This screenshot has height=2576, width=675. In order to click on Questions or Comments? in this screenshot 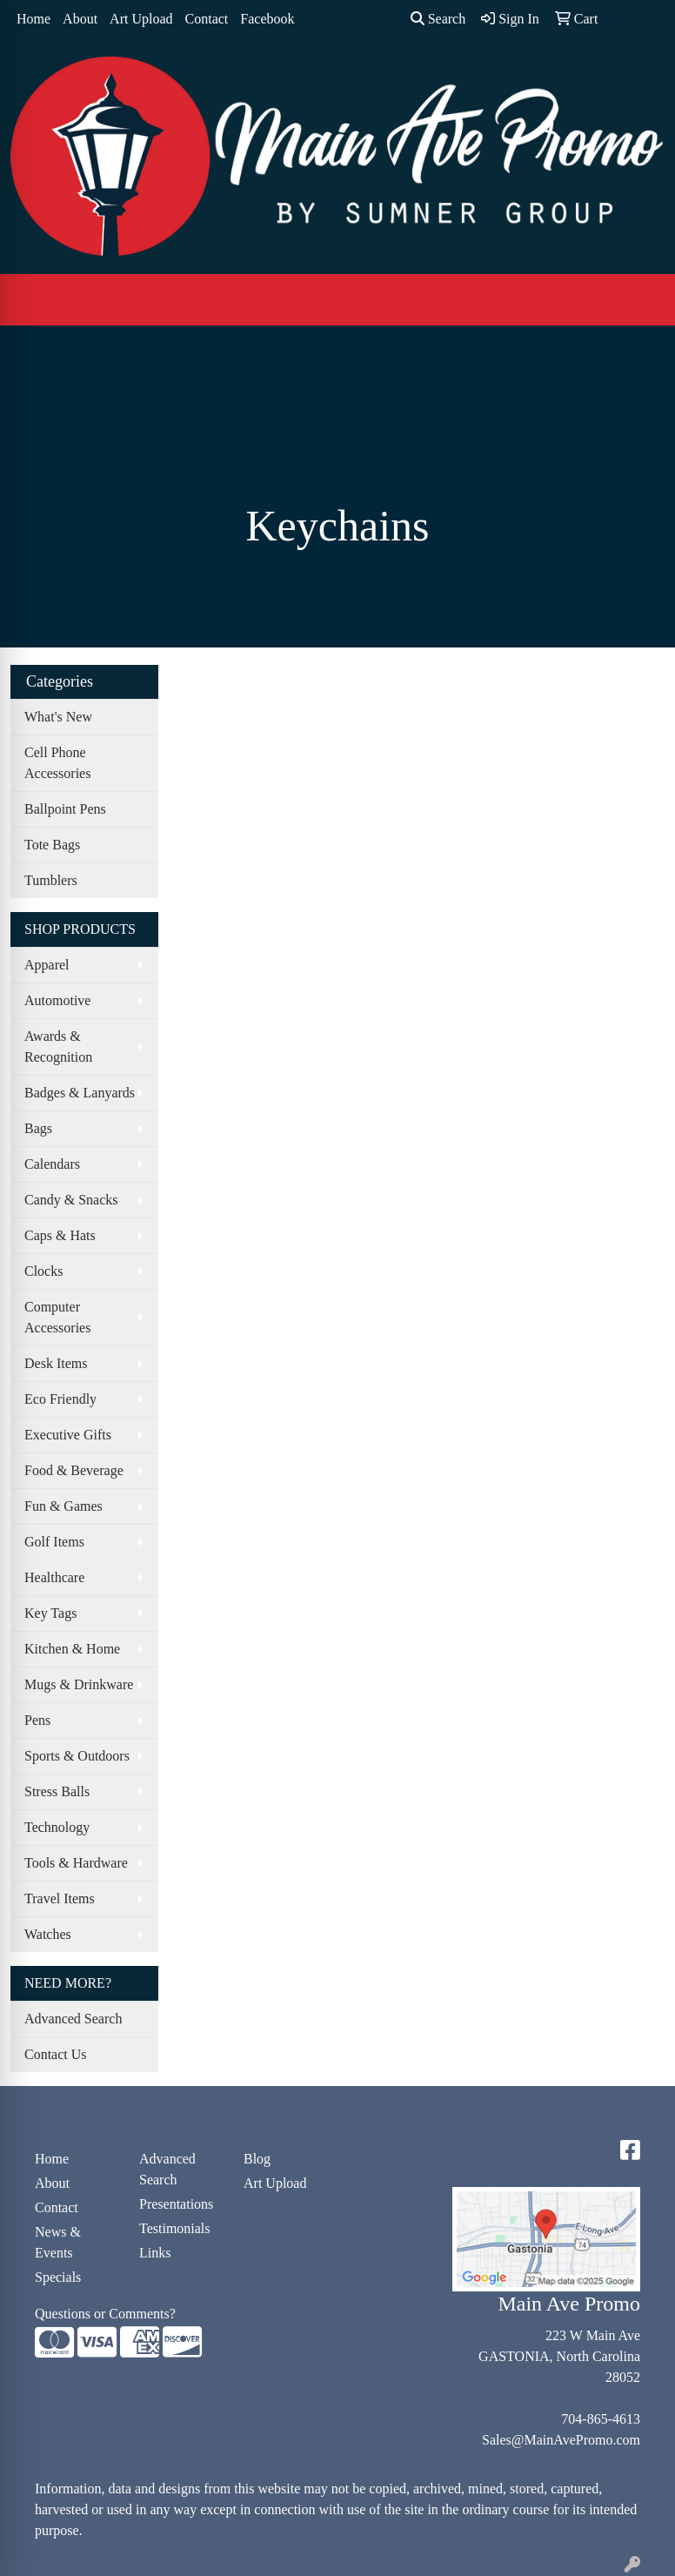, I will do `click(105, 2313)`.